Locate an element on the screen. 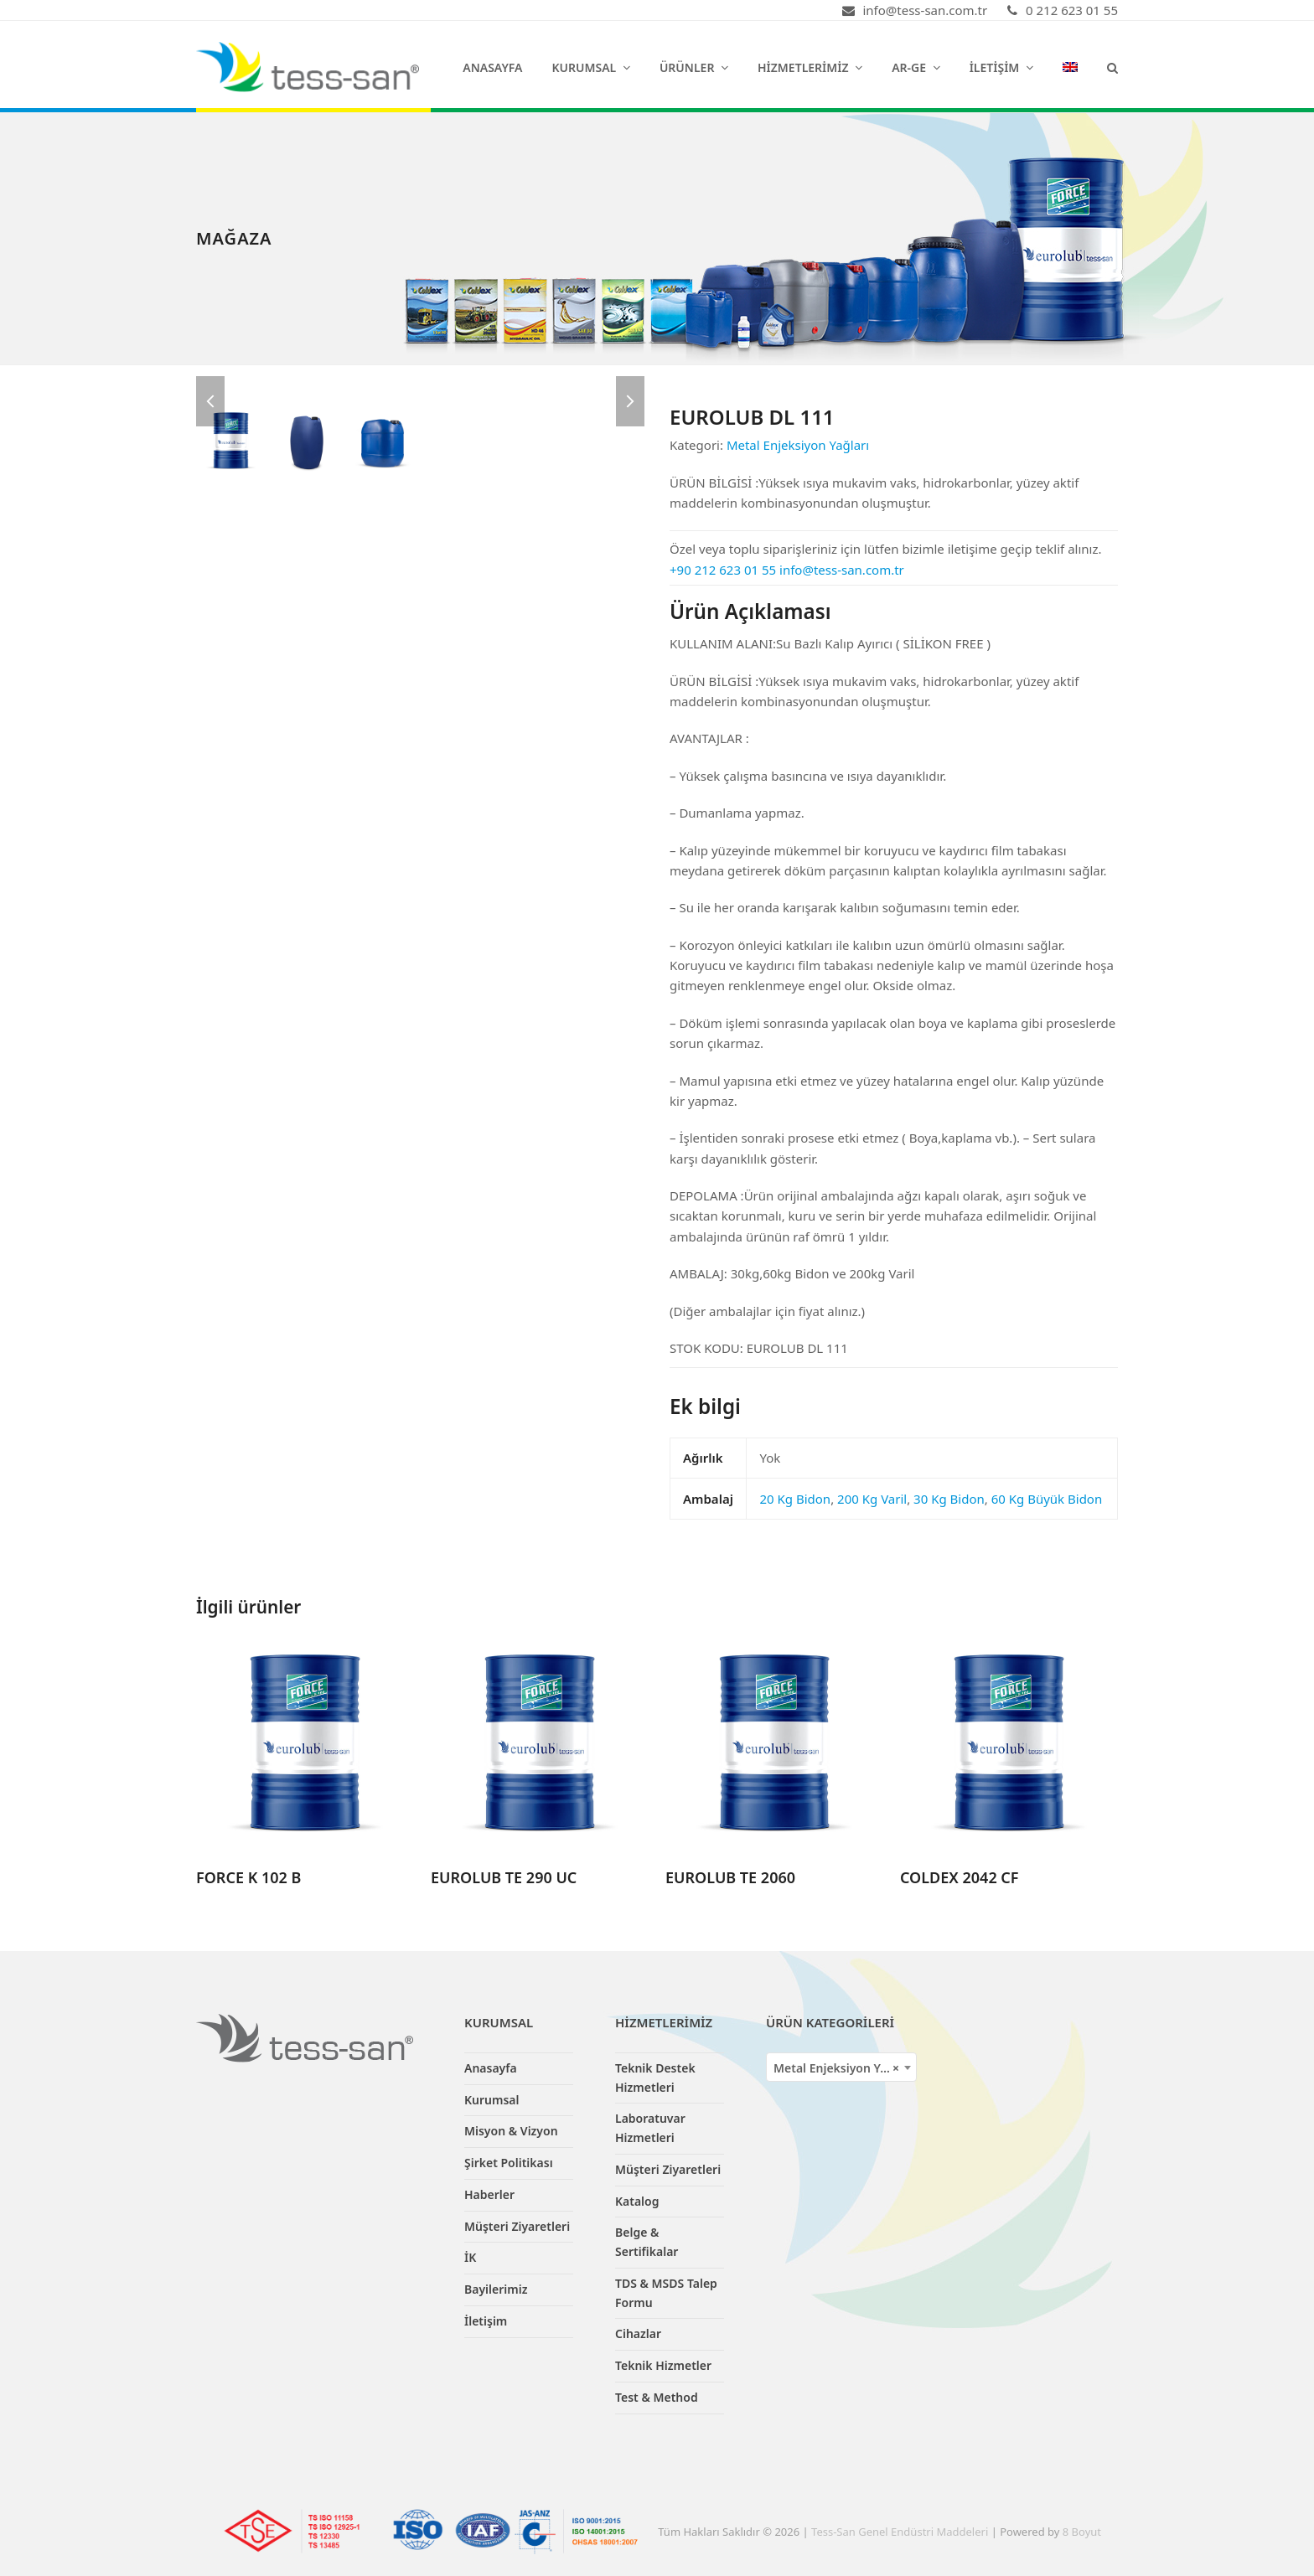 Image resolution: width=1314 pixels, height=2576 pixels. +90 212 623 01 55 is located at coordinates (723, 569).